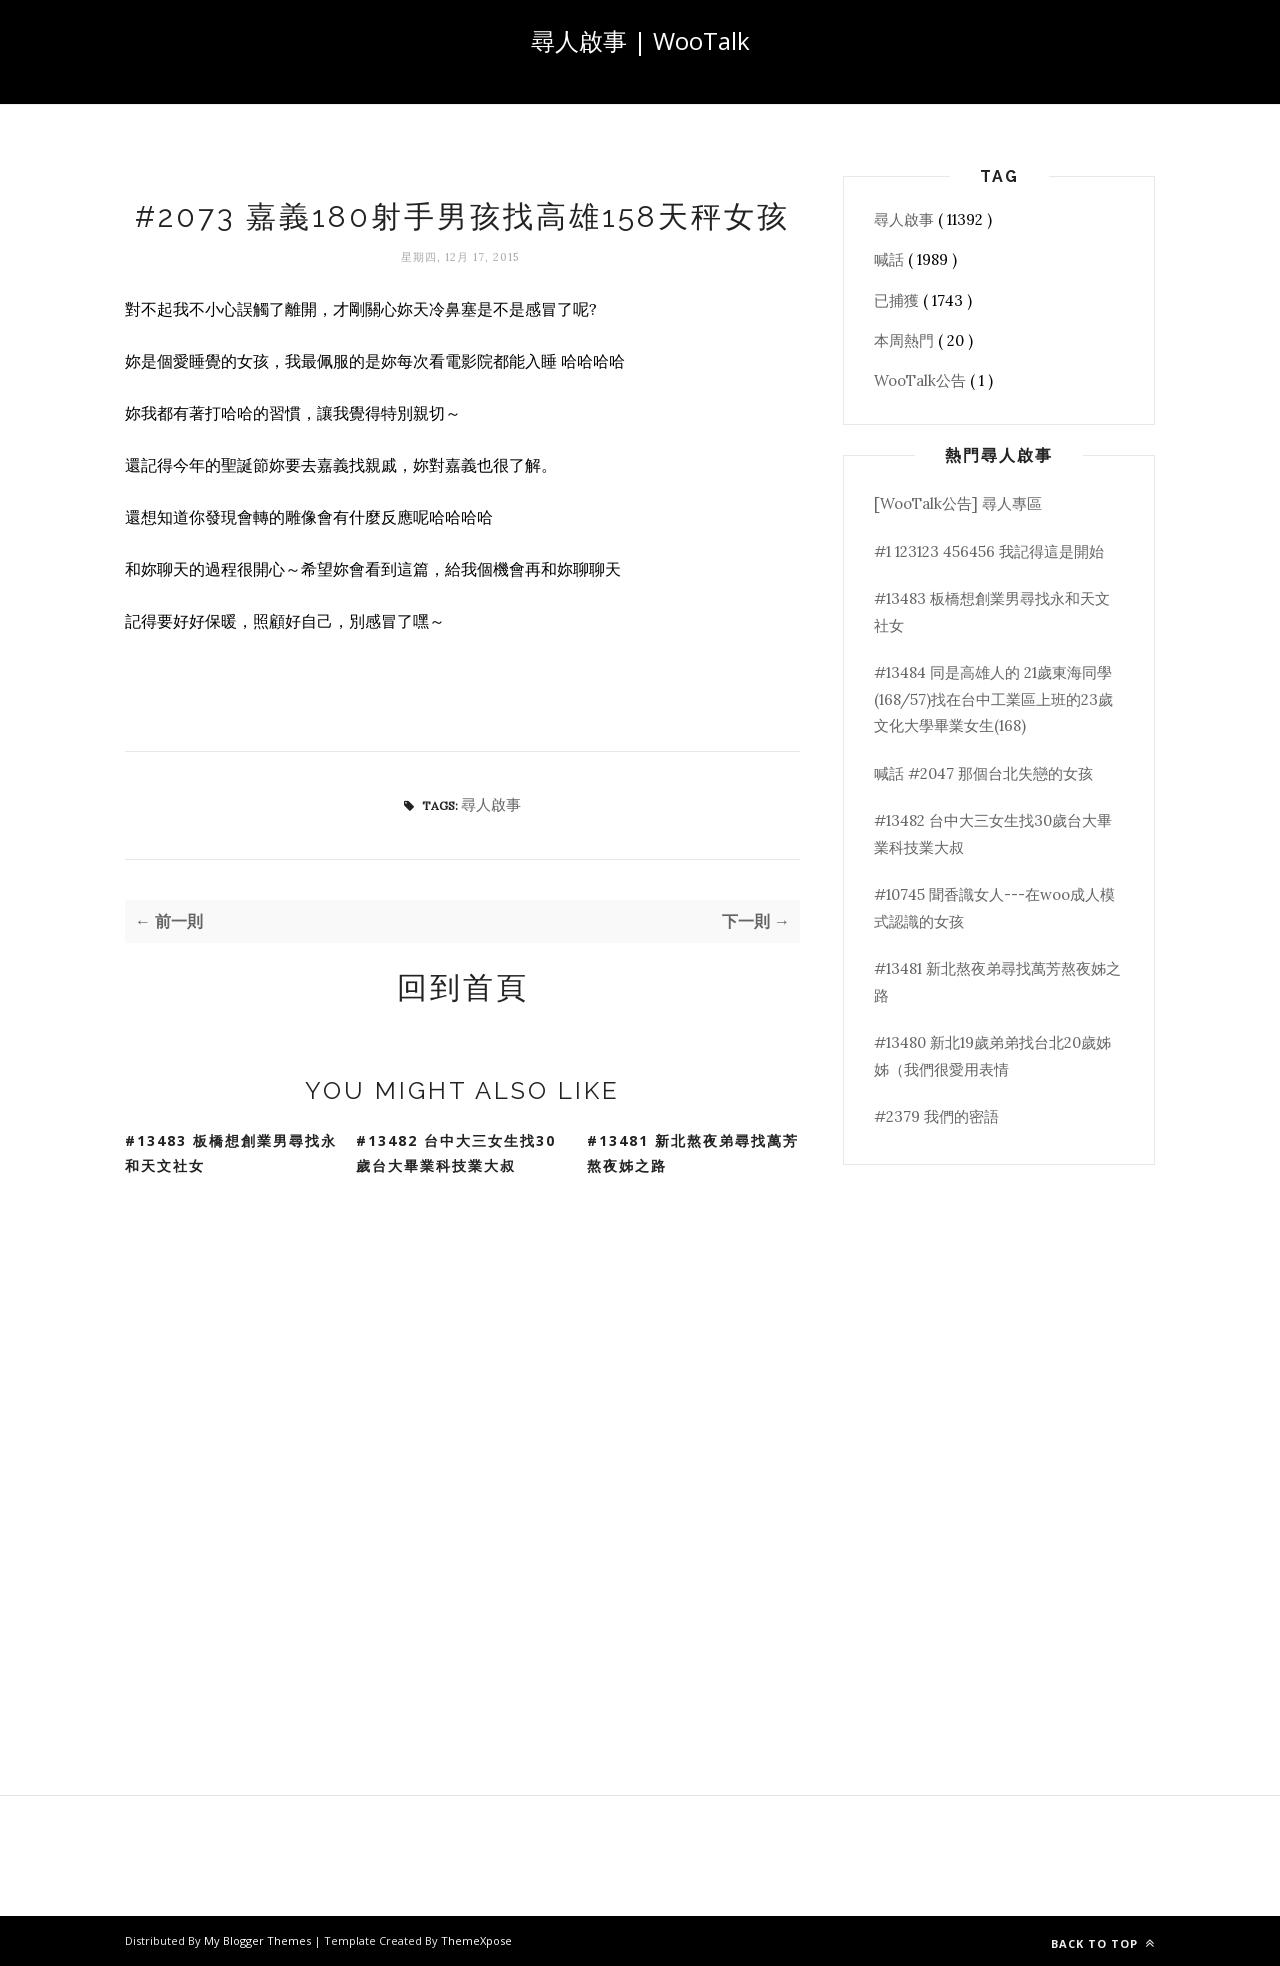 The width and height of the screenshot is (1280, 1966). What do you see at coordinates (936, 1116) in the screenshot?
I see `#2379 我們的密語` at bounding box center [936, 1116].